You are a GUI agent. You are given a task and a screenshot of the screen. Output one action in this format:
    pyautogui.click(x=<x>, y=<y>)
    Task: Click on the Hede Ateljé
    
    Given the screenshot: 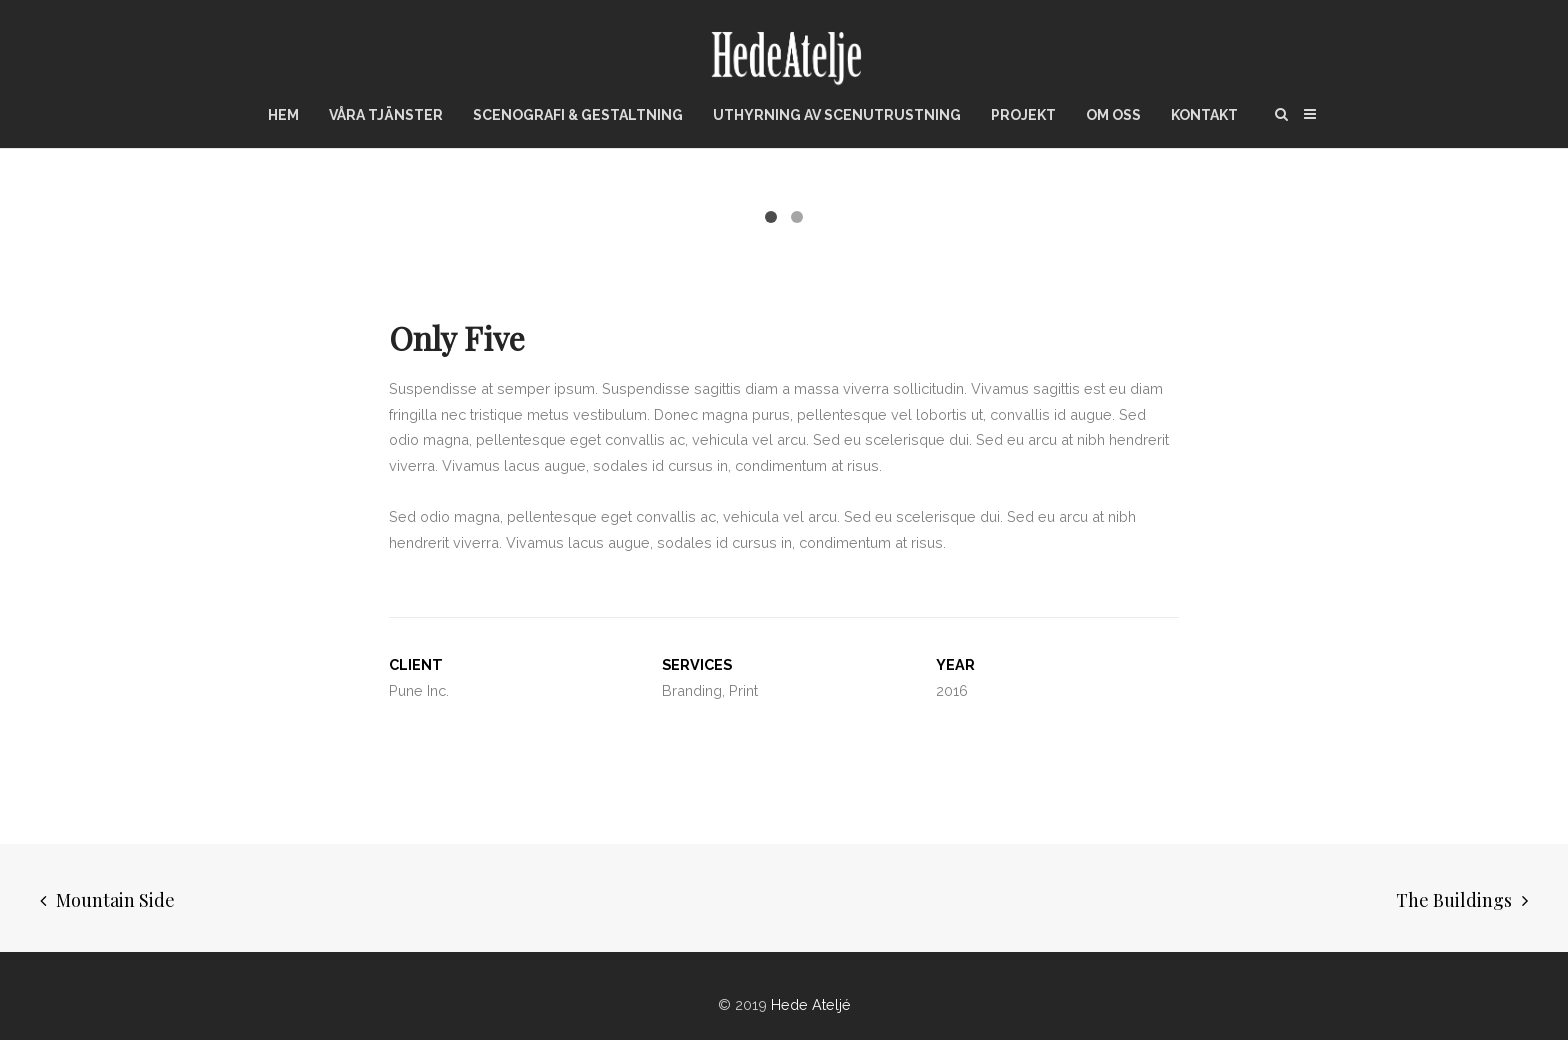 What is the action you would take?
    pyautogui.click(x=811, y=996)
    